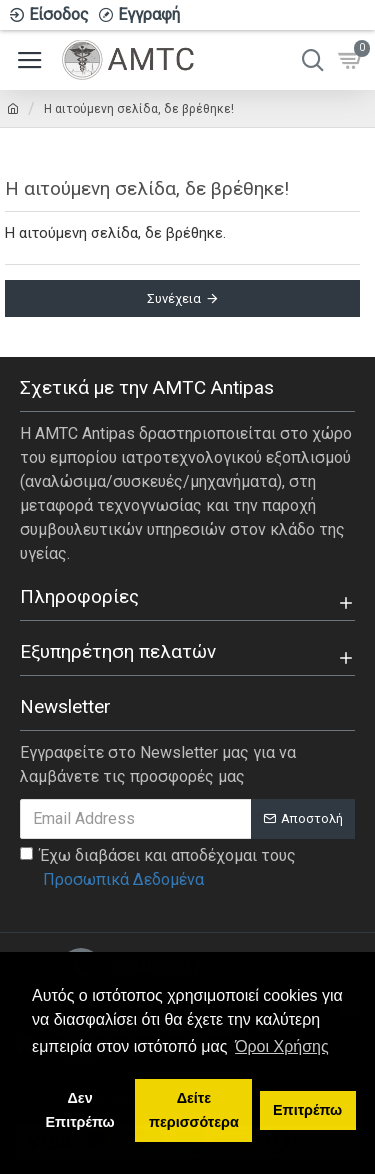  I want to click on Δείτε περισσότερα [button], so click(194, 1110).